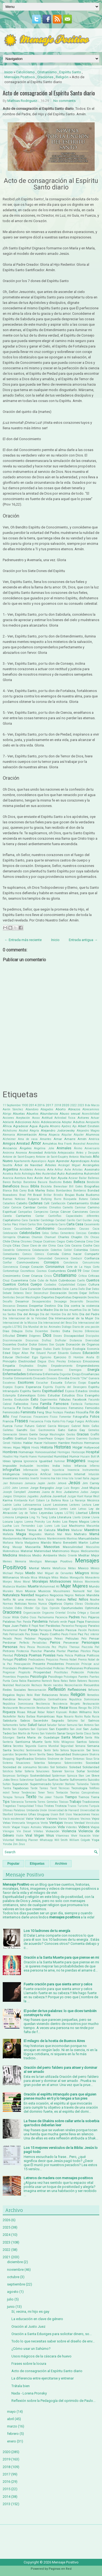  I want to click on Cuidados, so click(50, 1284).